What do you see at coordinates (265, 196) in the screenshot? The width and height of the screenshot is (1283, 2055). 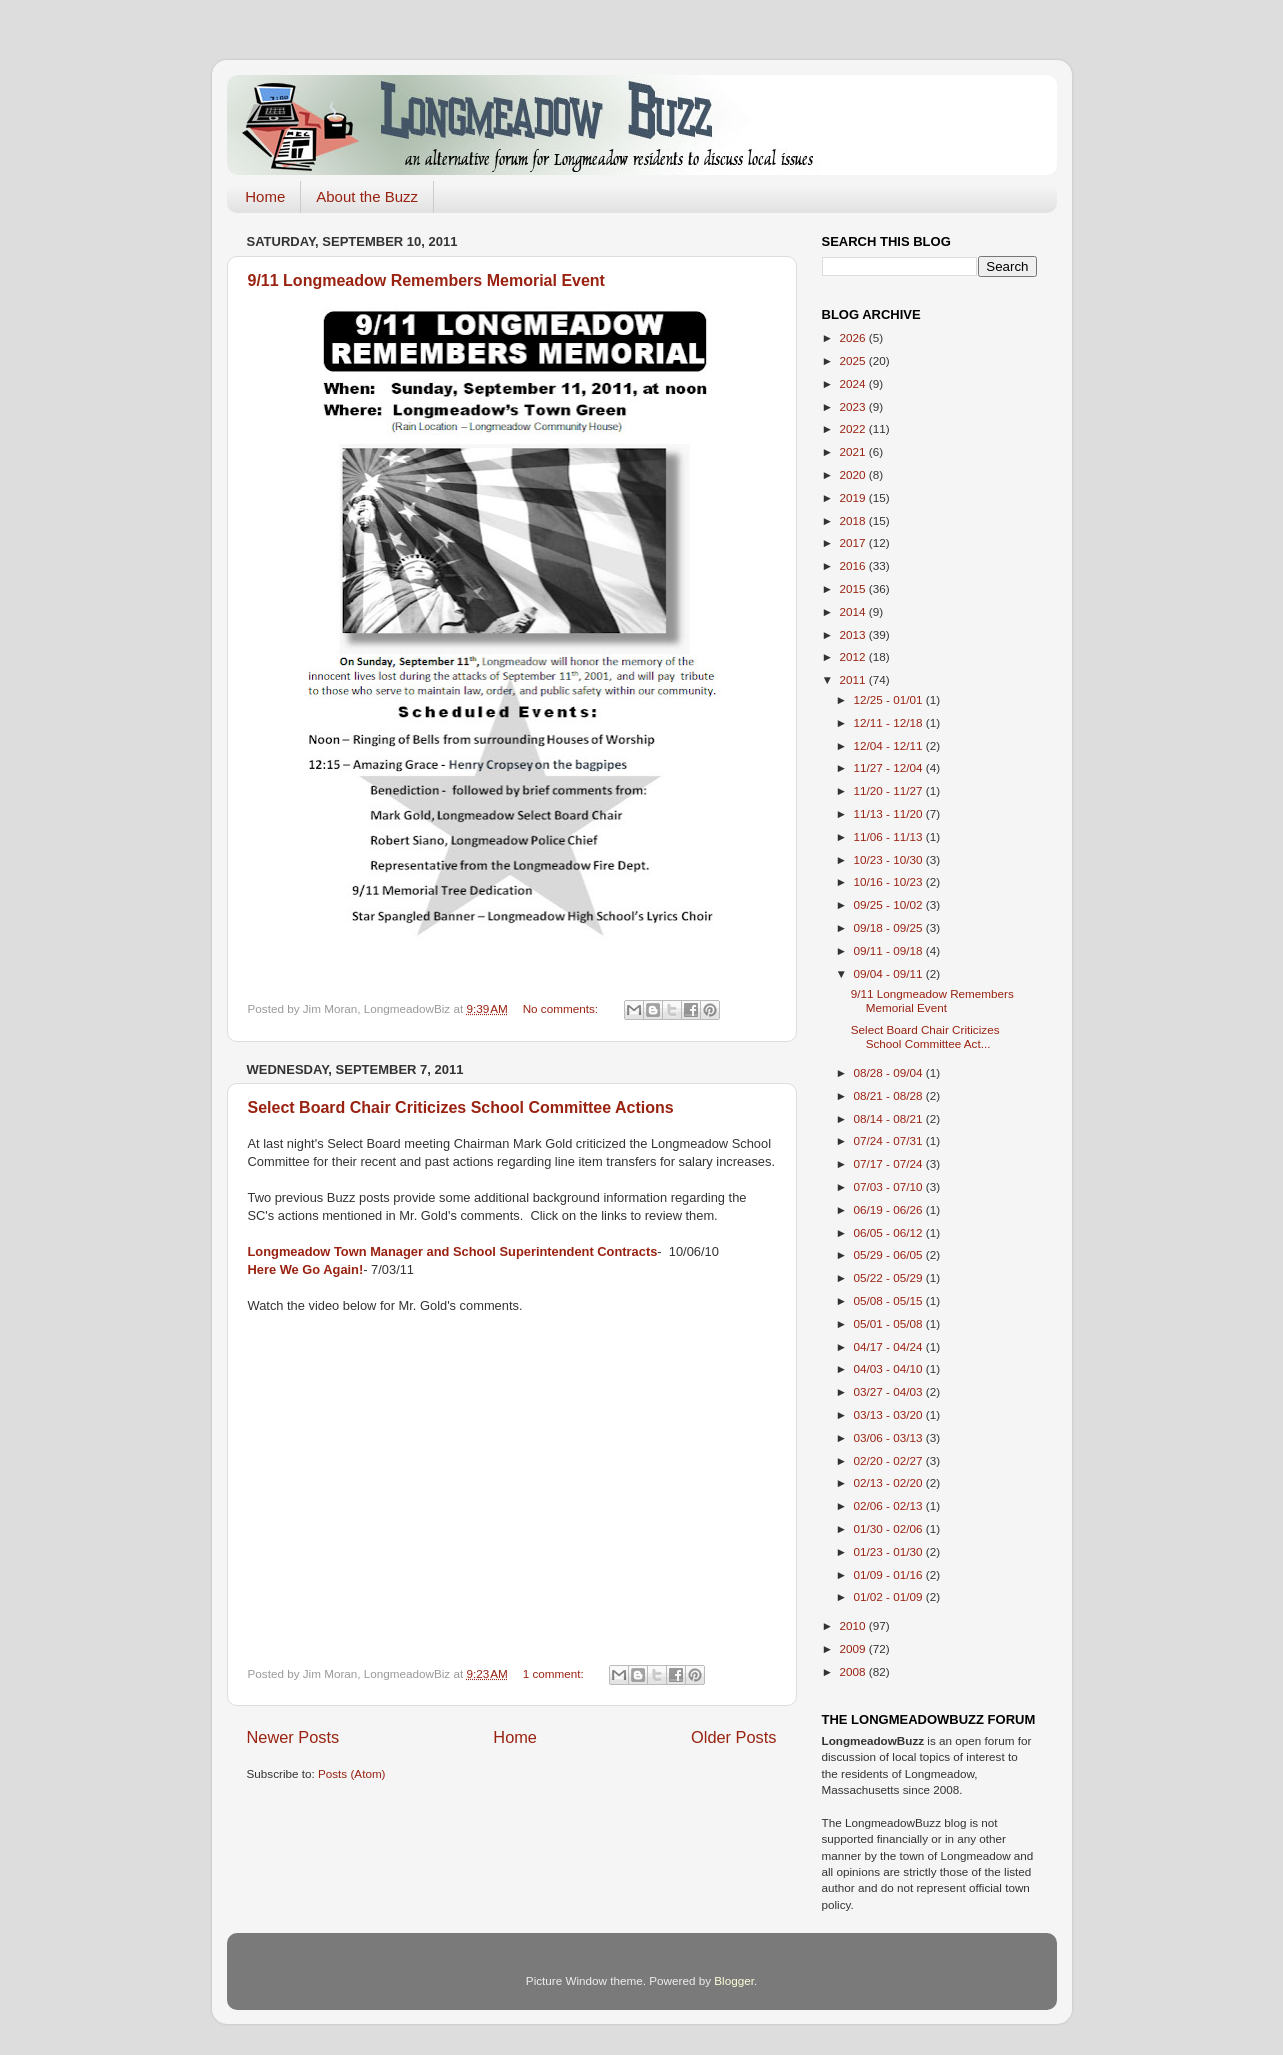 I see `Home` at bounding box center [265, 196].